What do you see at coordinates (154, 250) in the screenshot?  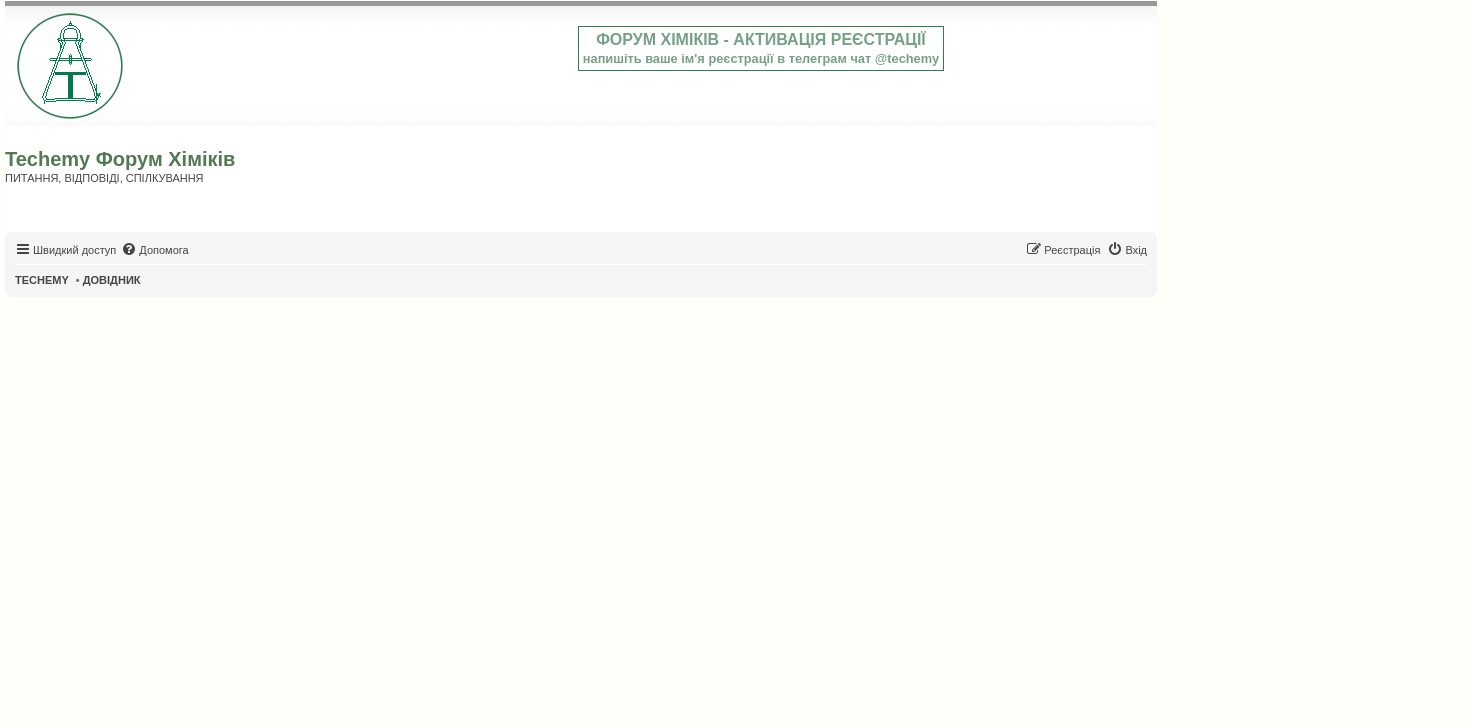 I see `[menuitem]` at bounding box center [154, 250].